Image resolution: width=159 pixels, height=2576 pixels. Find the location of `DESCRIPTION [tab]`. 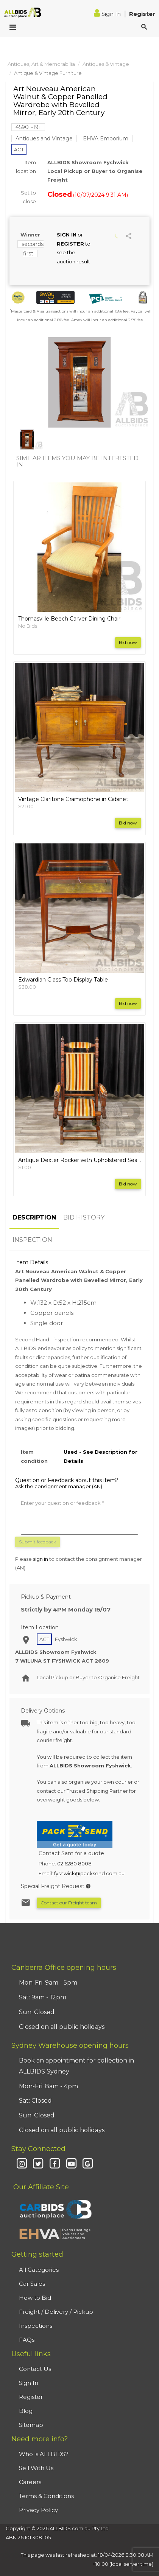

DESCRIPTION [tab] is located at coordinates (34, 1217).